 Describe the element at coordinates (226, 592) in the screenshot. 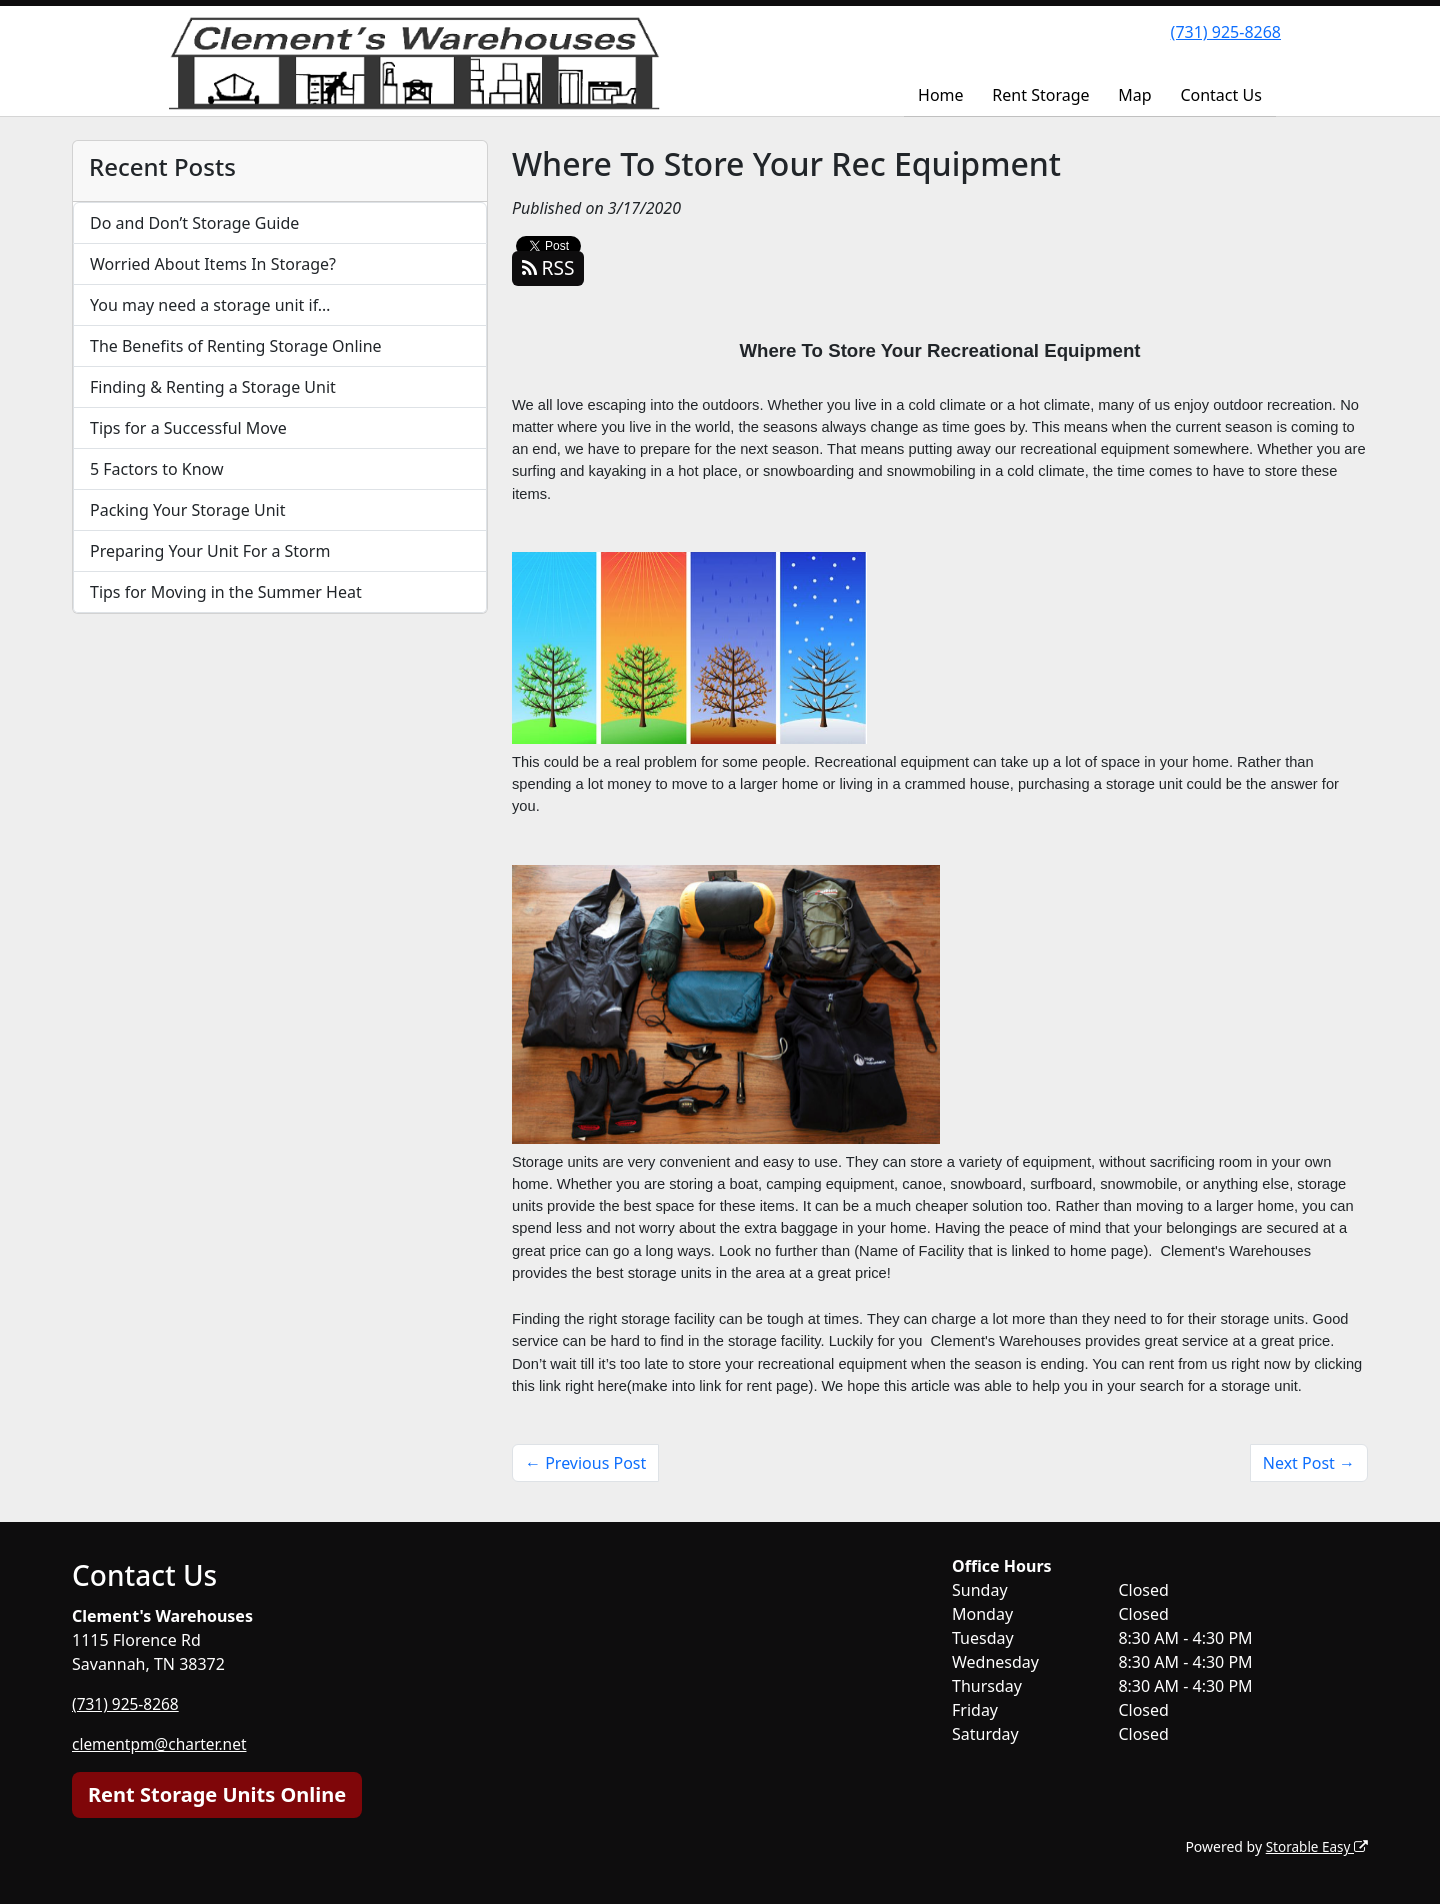

I see `Tips for Moving in the Summer Heat` at that location.